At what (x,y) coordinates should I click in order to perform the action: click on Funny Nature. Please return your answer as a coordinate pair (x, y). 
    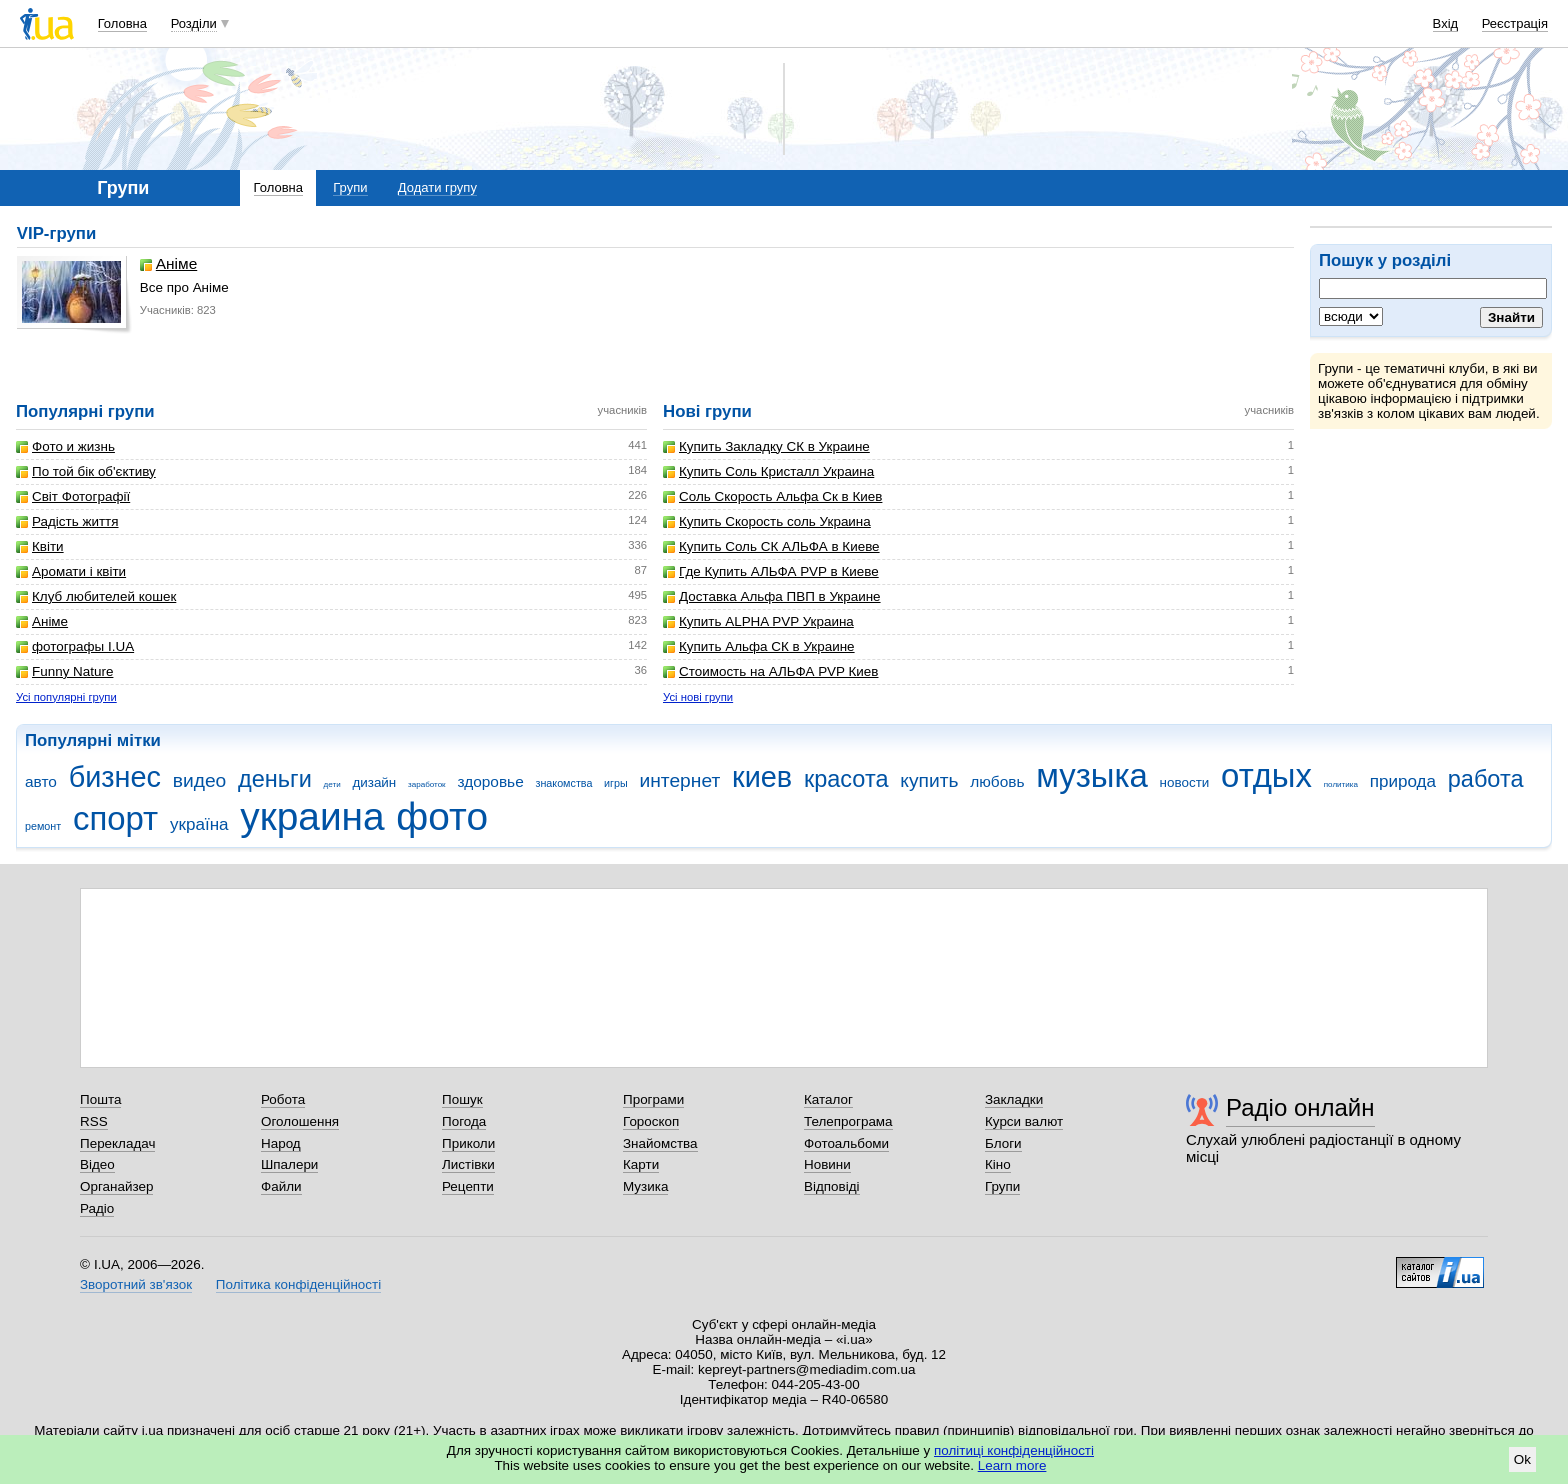
    Looking at the image, I should click on (64, 671).